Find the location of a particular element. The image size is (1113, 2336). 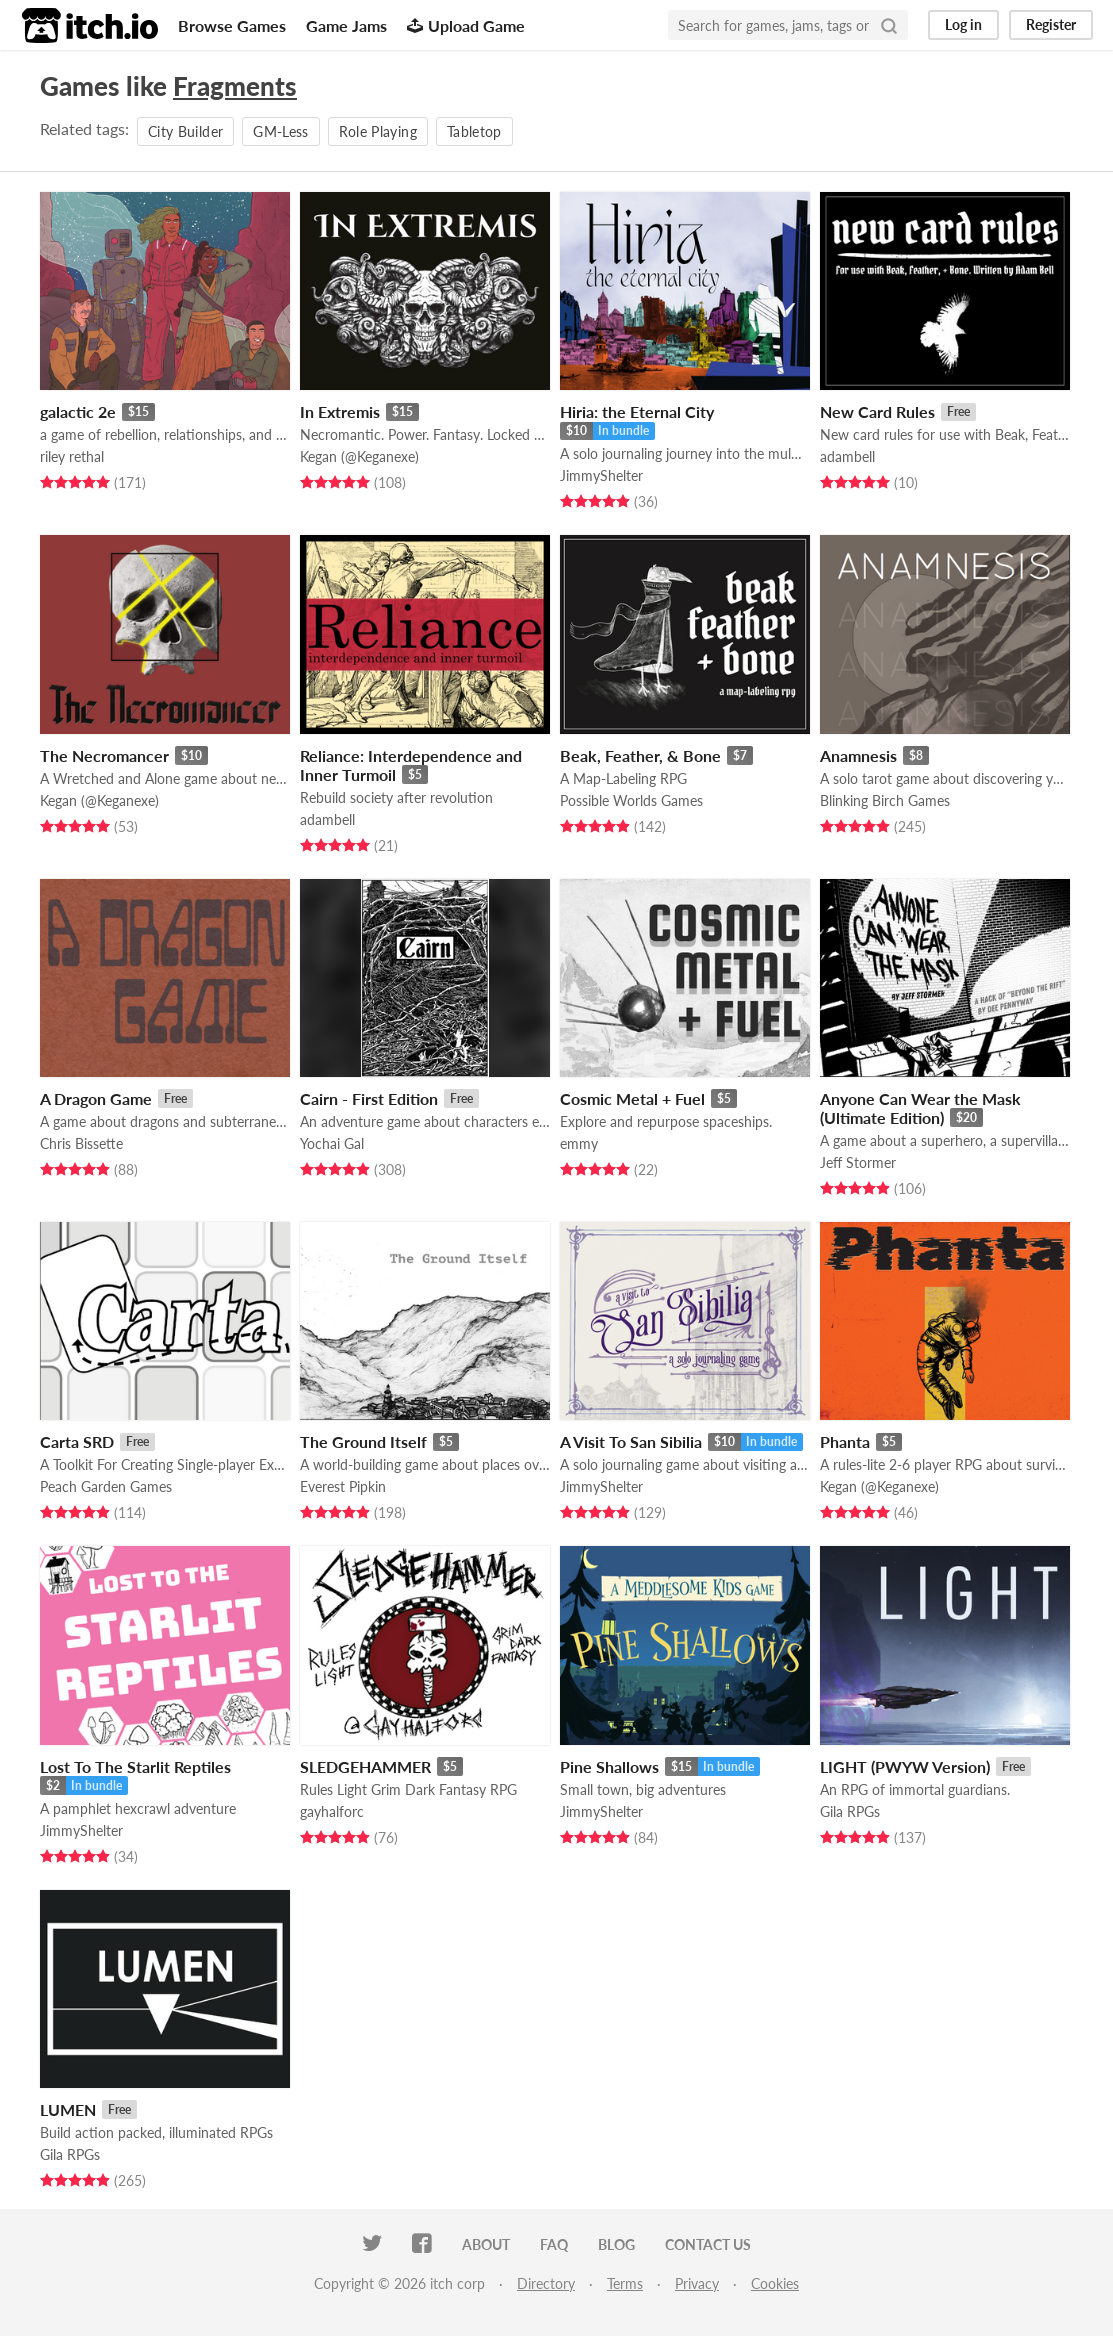

The Necromancer is located at coordinates (104, 755).